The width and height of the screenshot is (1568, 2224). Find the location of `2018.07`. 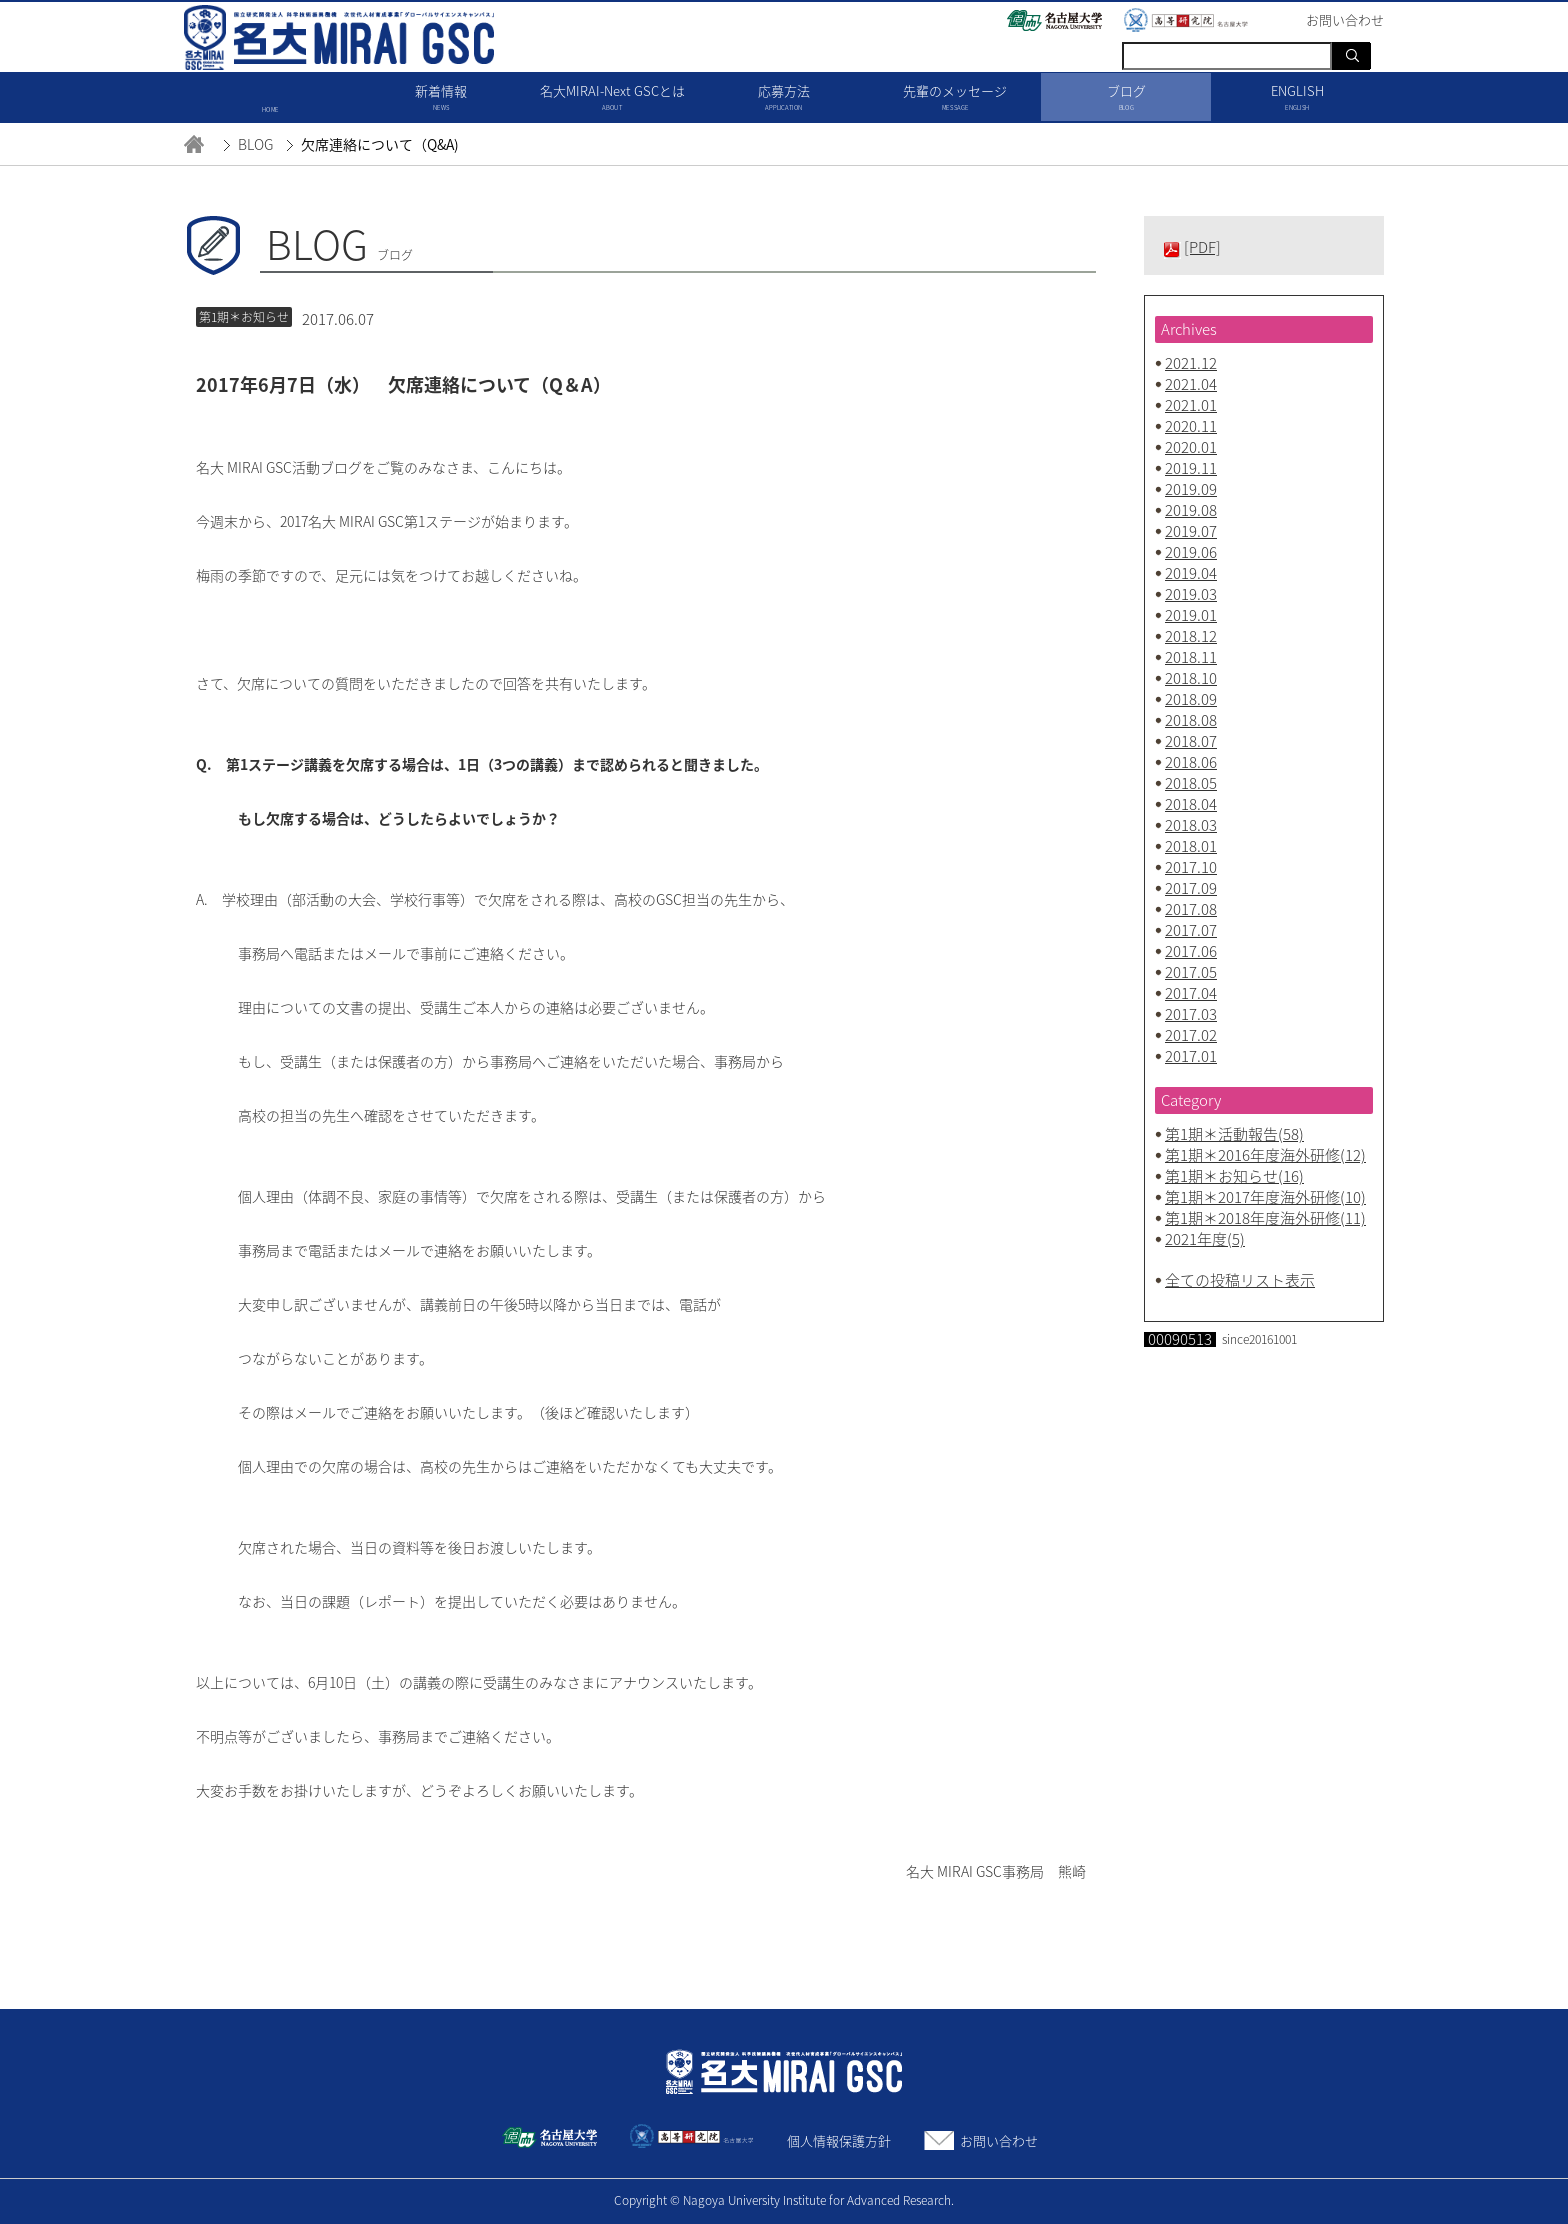

2018.07 is located at coordinates (1191, 741).